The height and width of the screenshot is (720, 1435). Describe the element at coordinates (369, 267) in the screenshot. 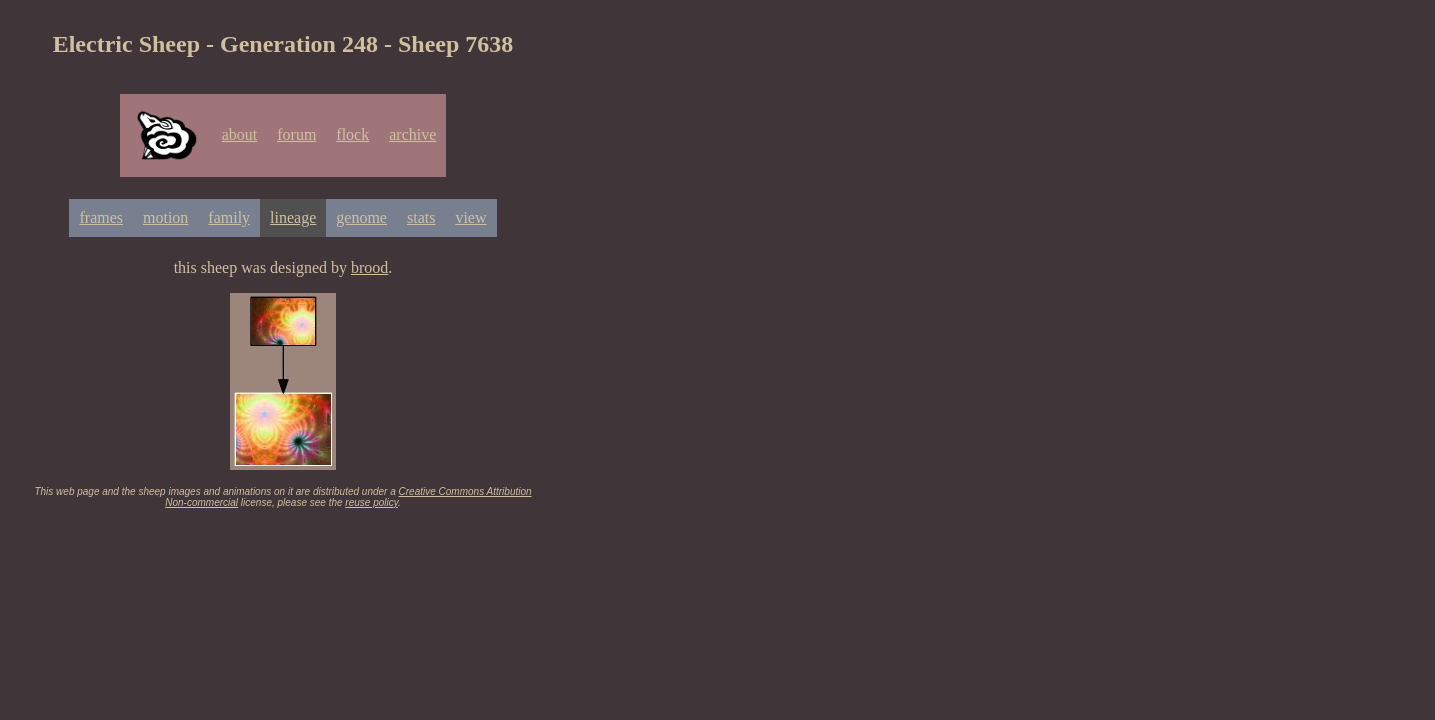

I see `brood` at that location.